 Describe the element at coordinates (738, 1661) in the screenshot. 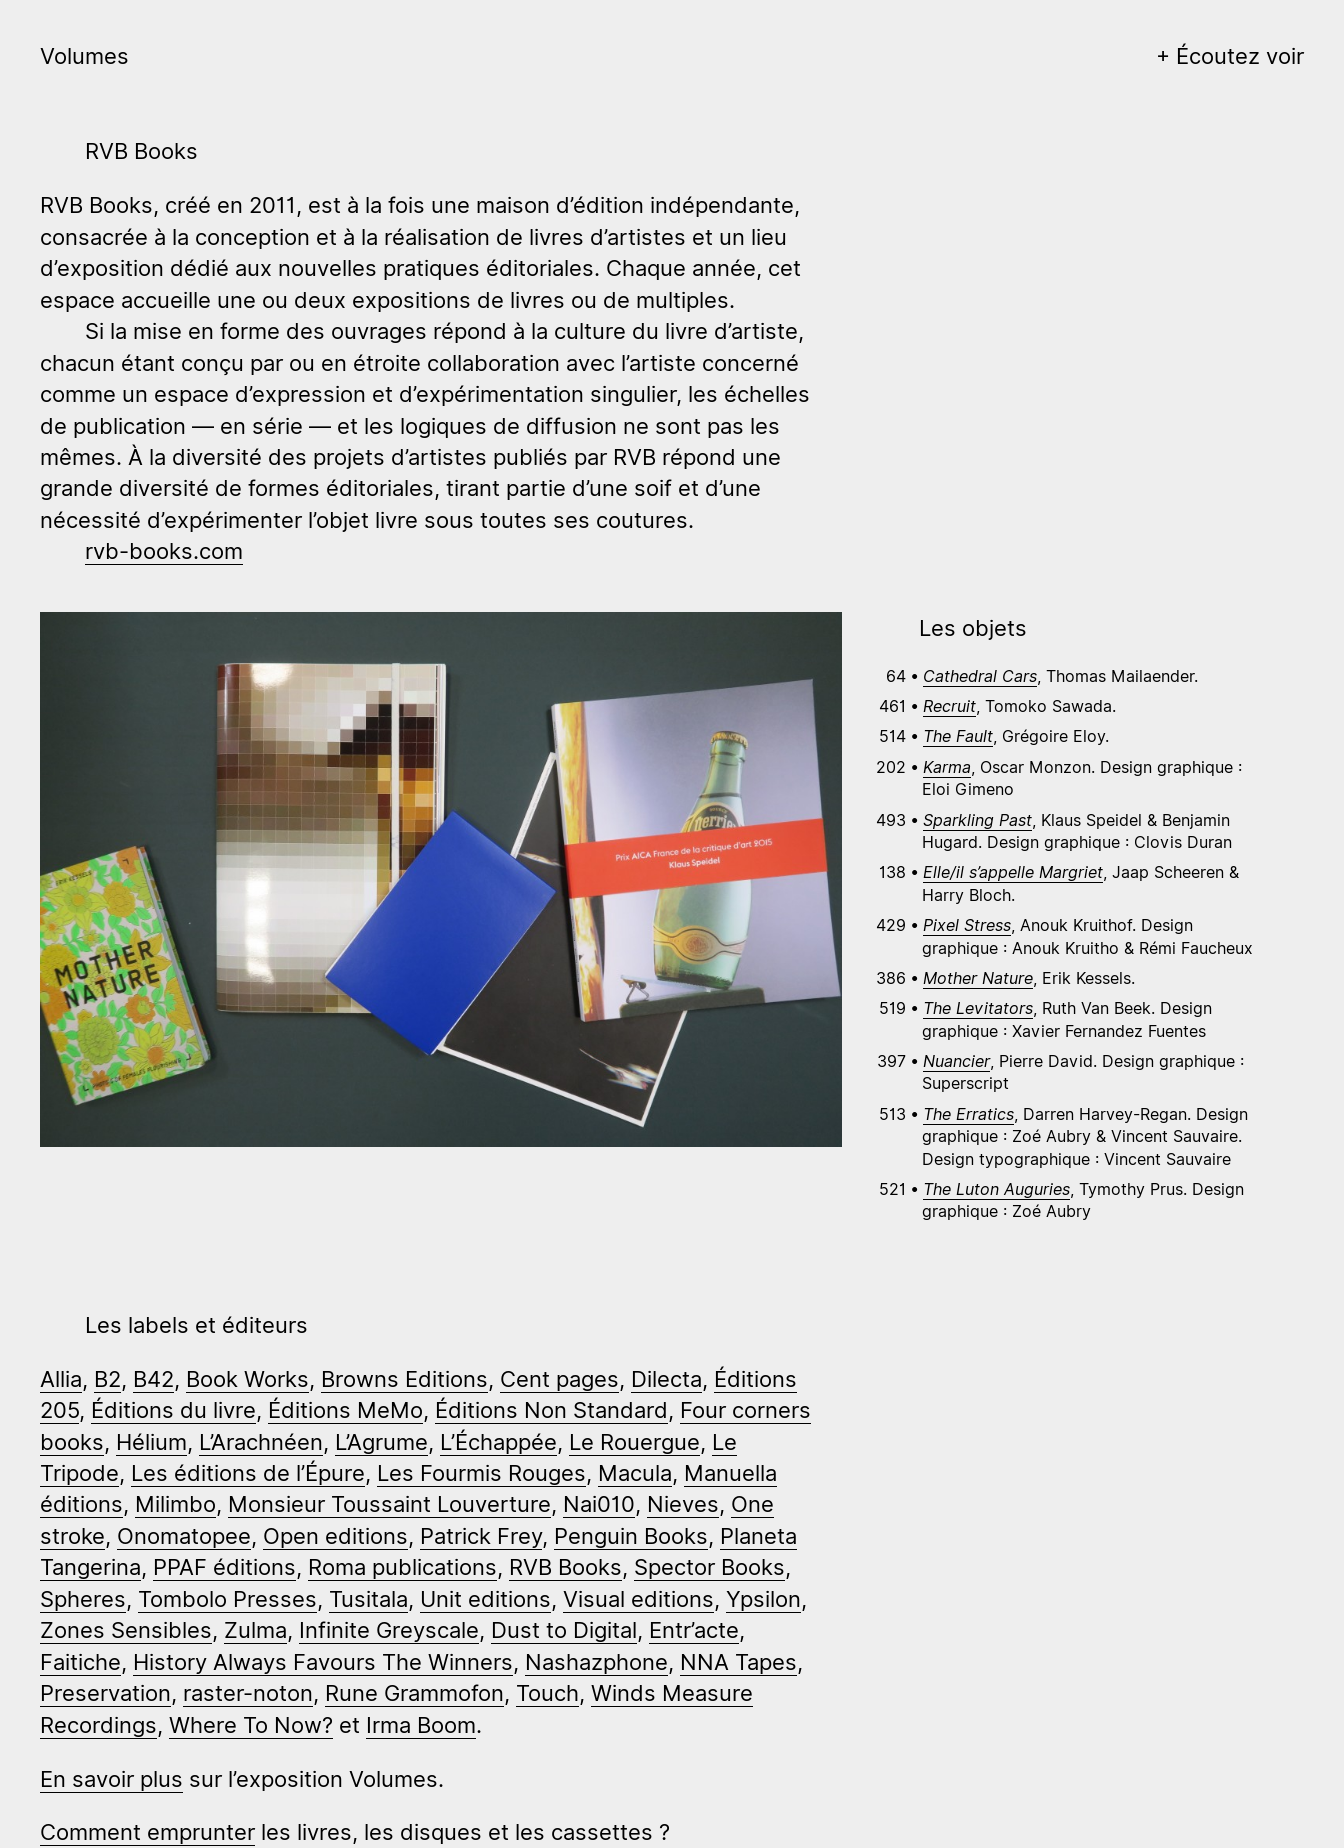

I see `NNA Tapes` at that location.